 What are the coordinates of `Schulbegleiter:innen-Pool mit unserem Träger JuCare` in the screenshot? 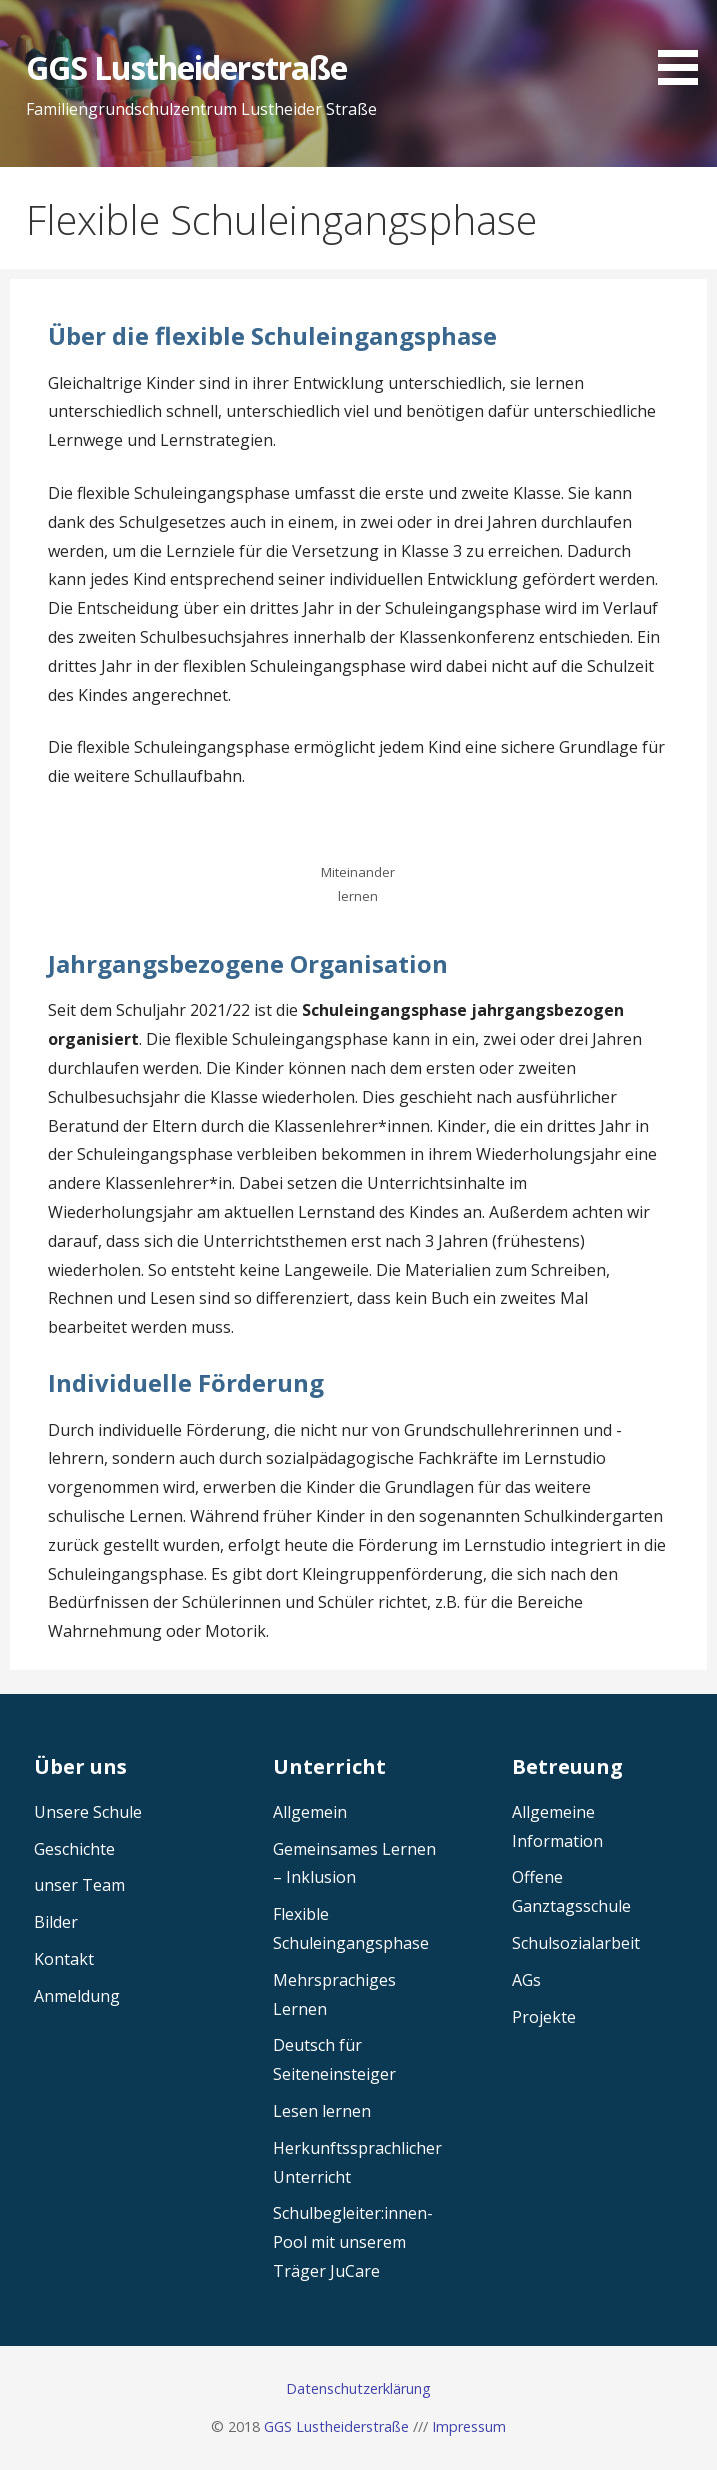 It's located at (353, 2242).